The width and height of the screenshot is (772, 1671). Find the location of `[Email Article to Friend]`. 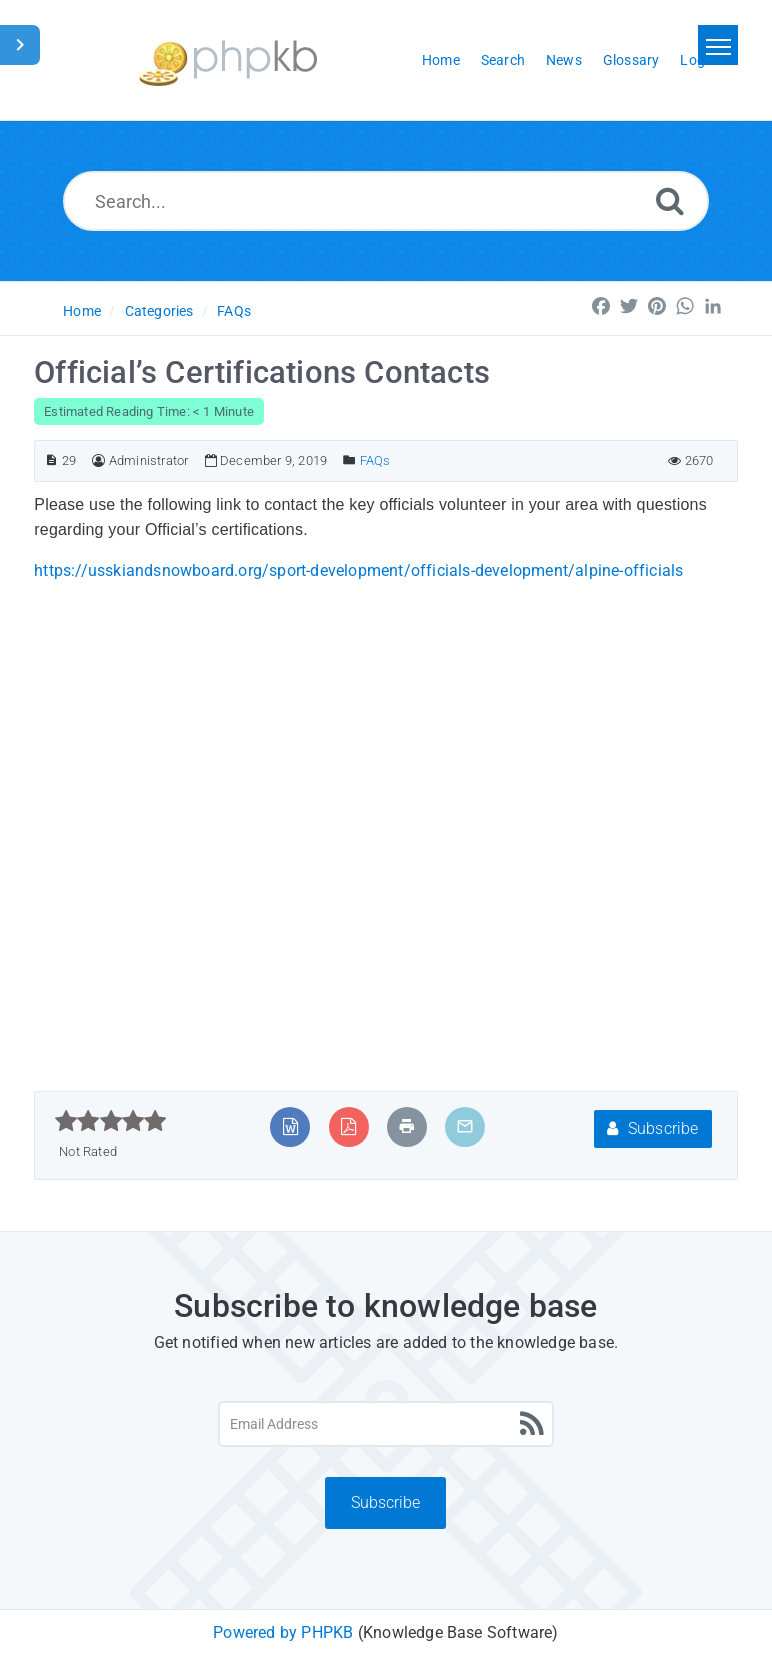

[Email Article to Friend] is located at coordinates (465, 1126).